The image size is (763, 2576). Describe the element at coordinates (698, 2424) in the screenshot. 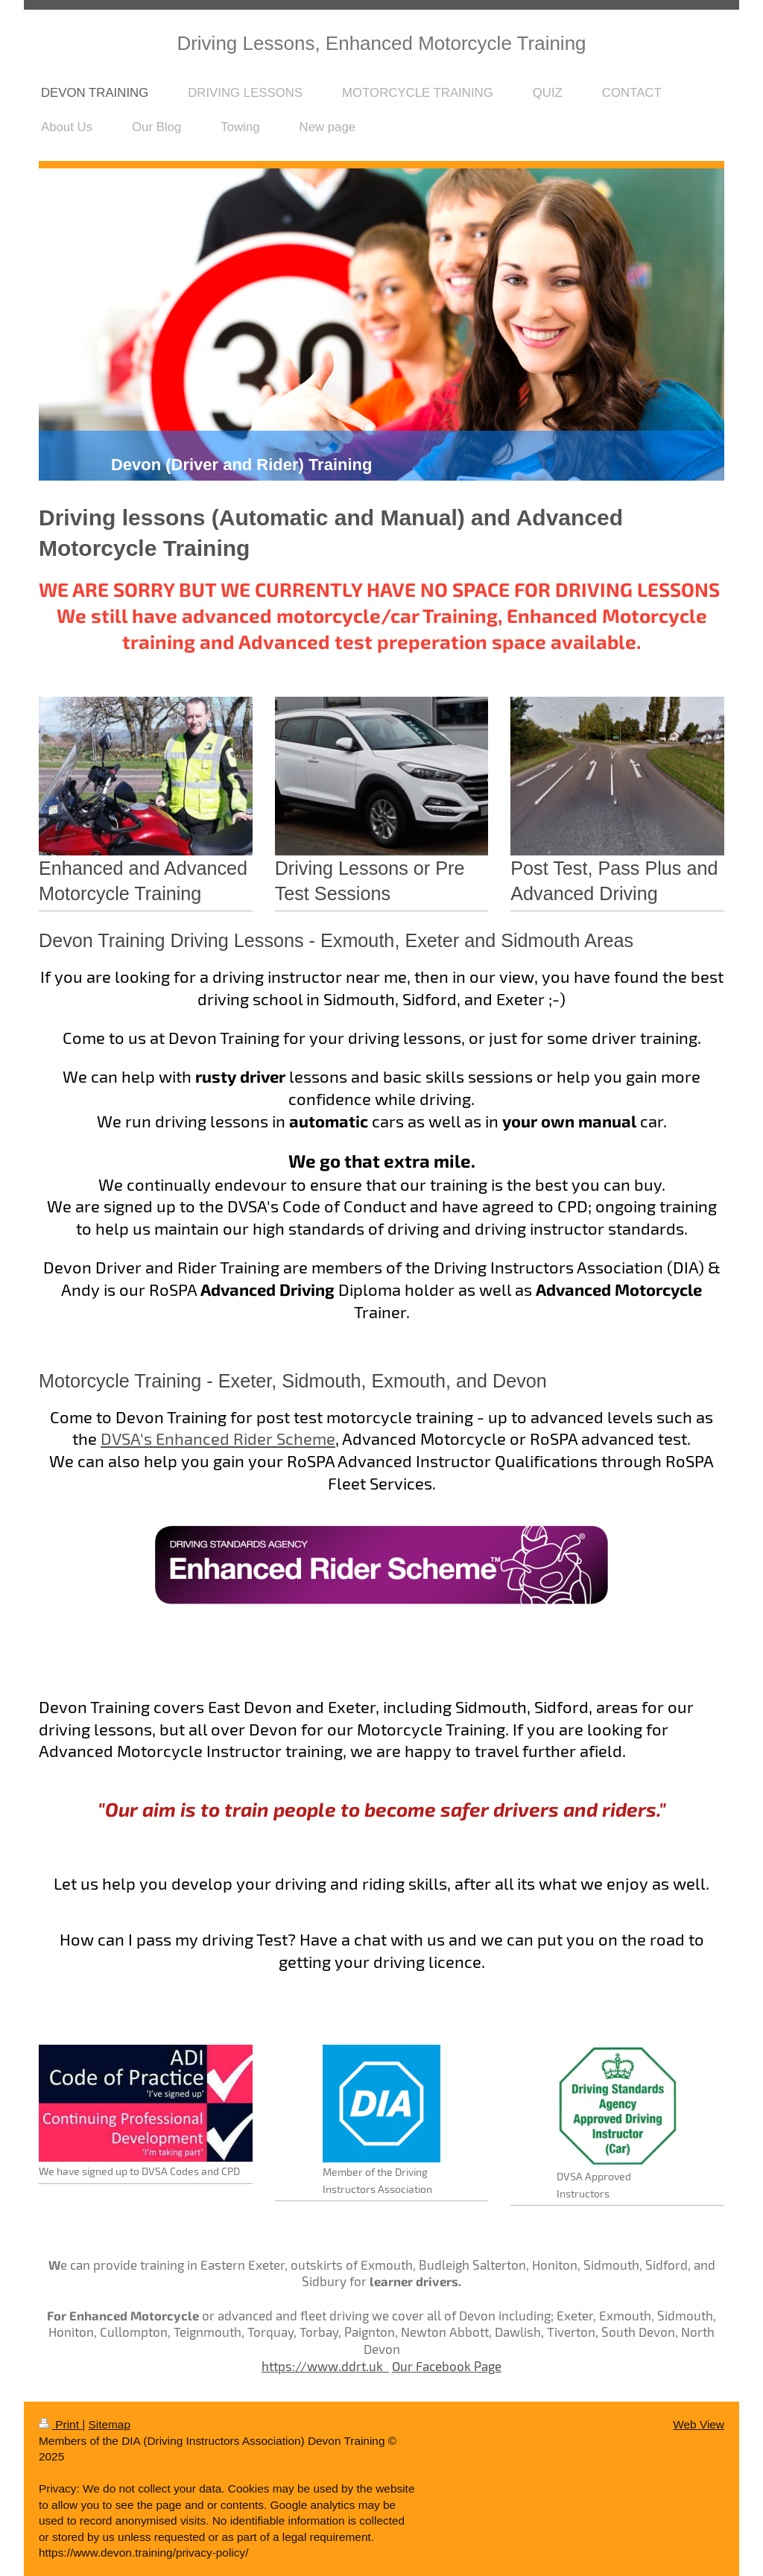

I see `Web View` at that location.